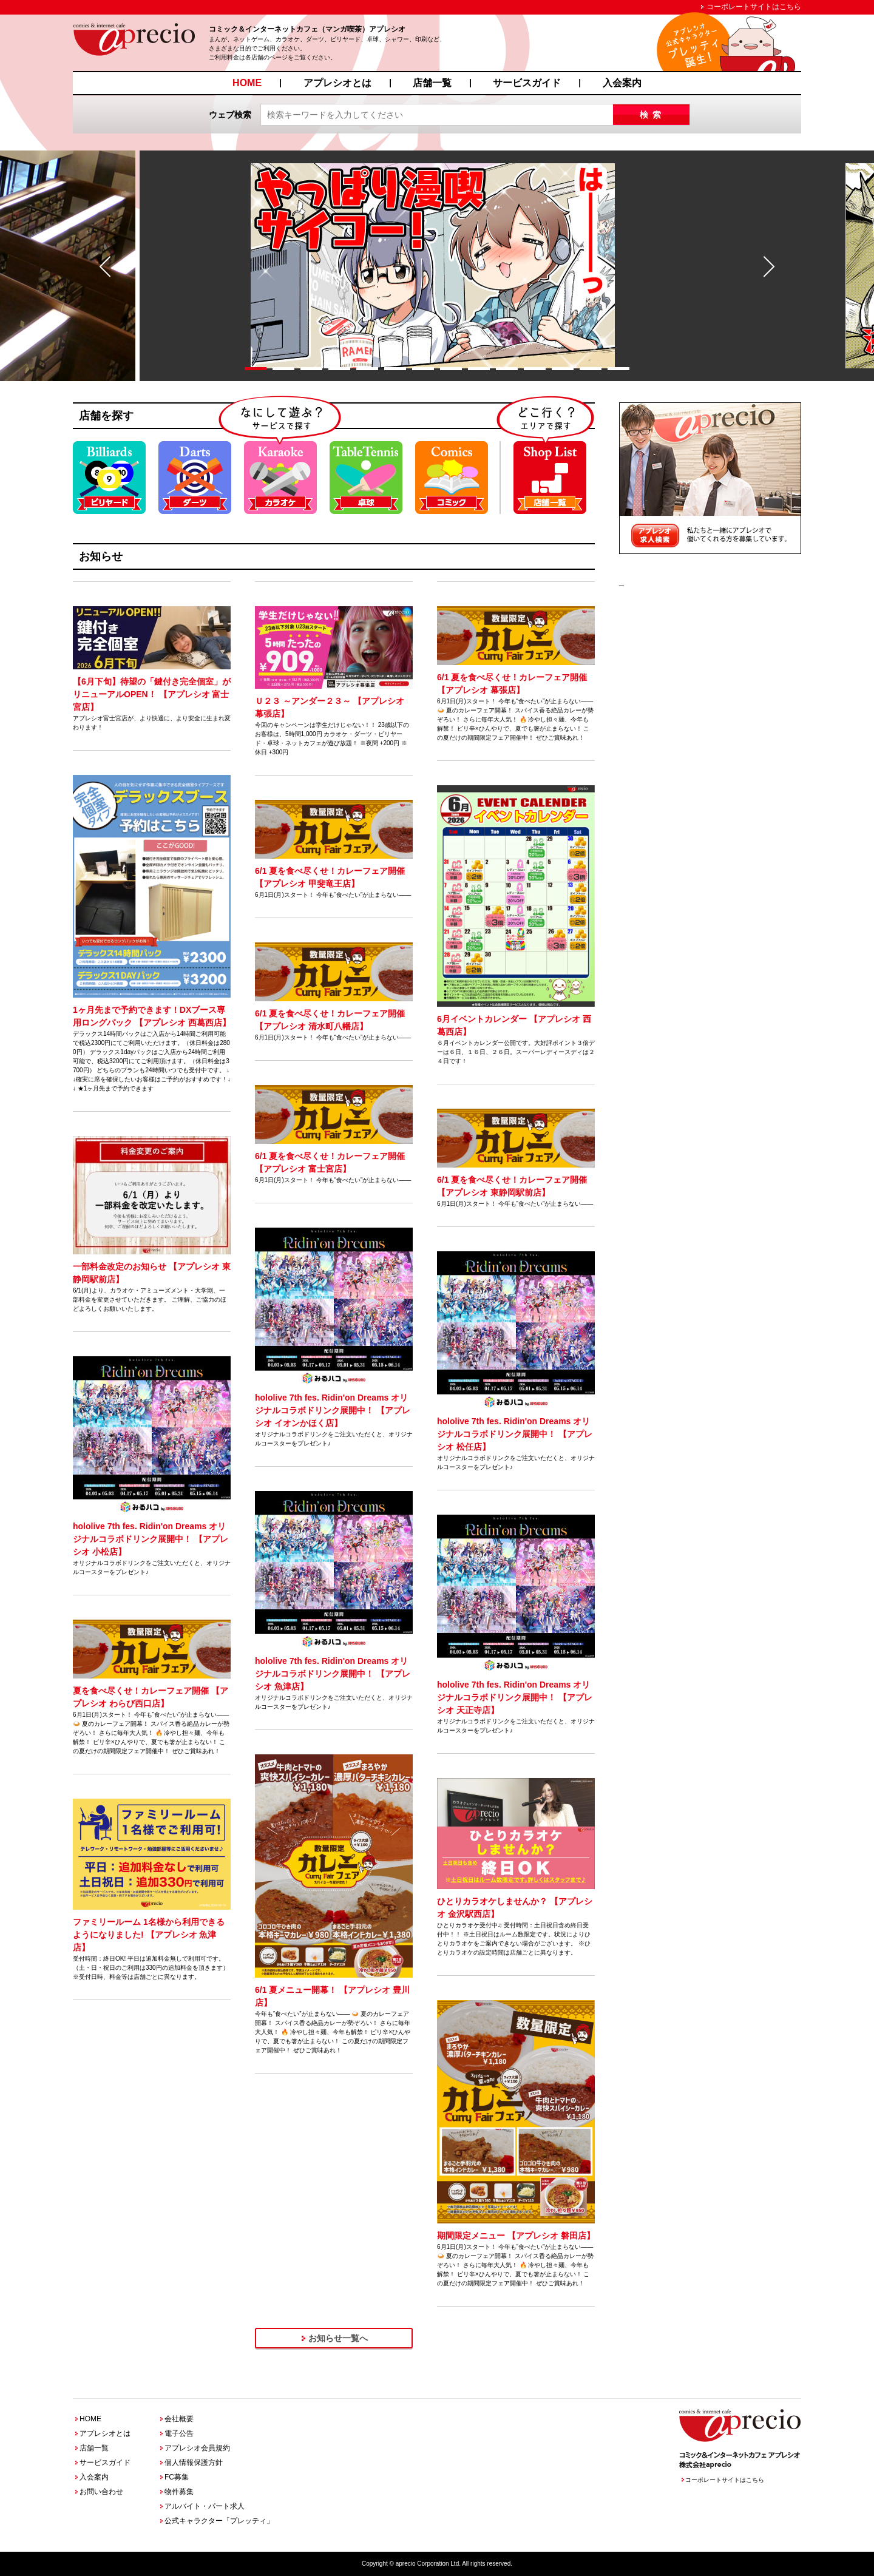 The height and width of the screenshot is (2576, 874). What do you see at coordinates (432, 83) in the screenshot?
I see `店舗一覧` at bounding box center [432, 83].